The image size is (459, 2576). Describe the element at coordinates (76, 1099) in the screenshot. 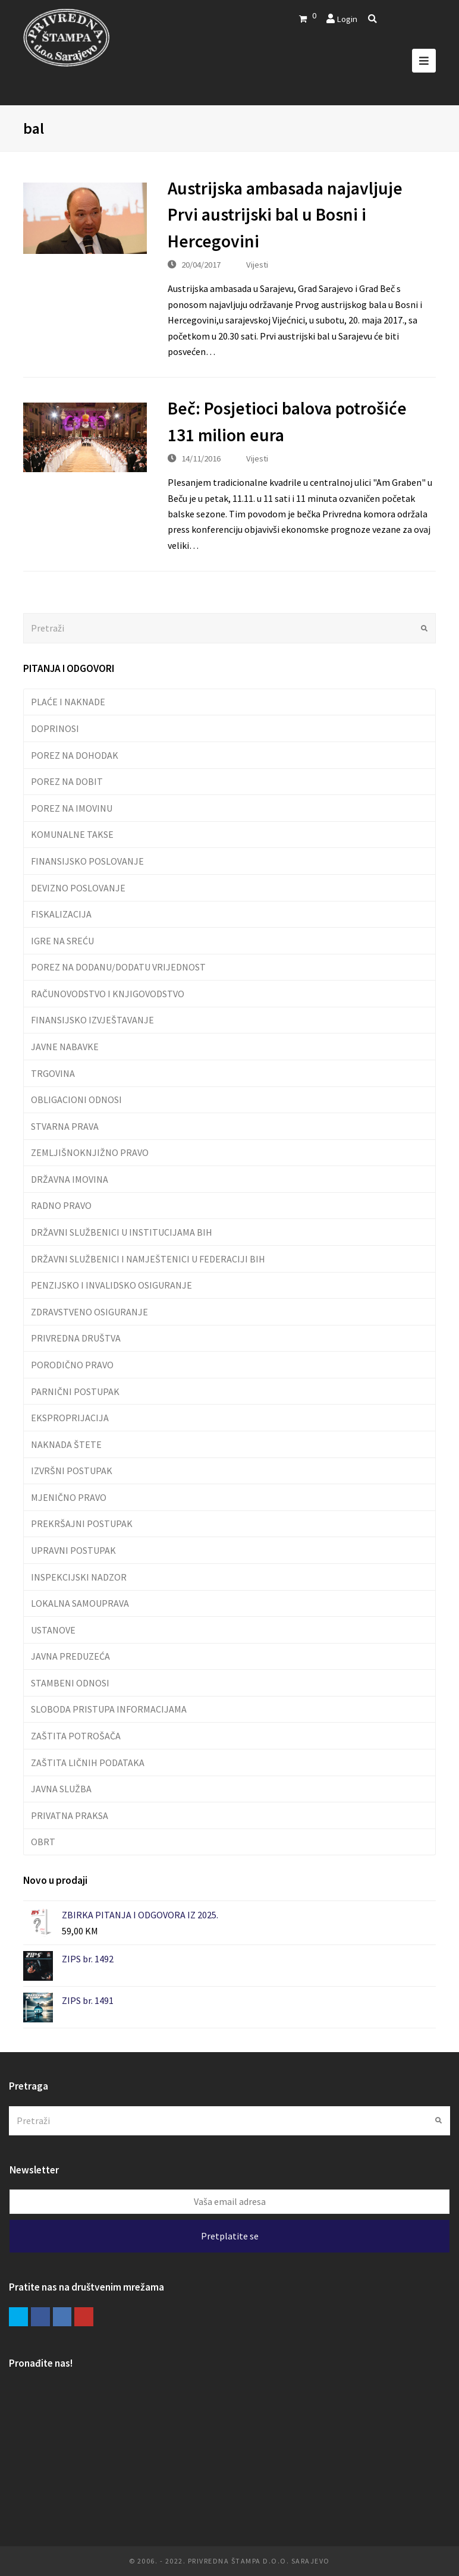

I see `OBLIGACIONI ODNOSI` at that location.